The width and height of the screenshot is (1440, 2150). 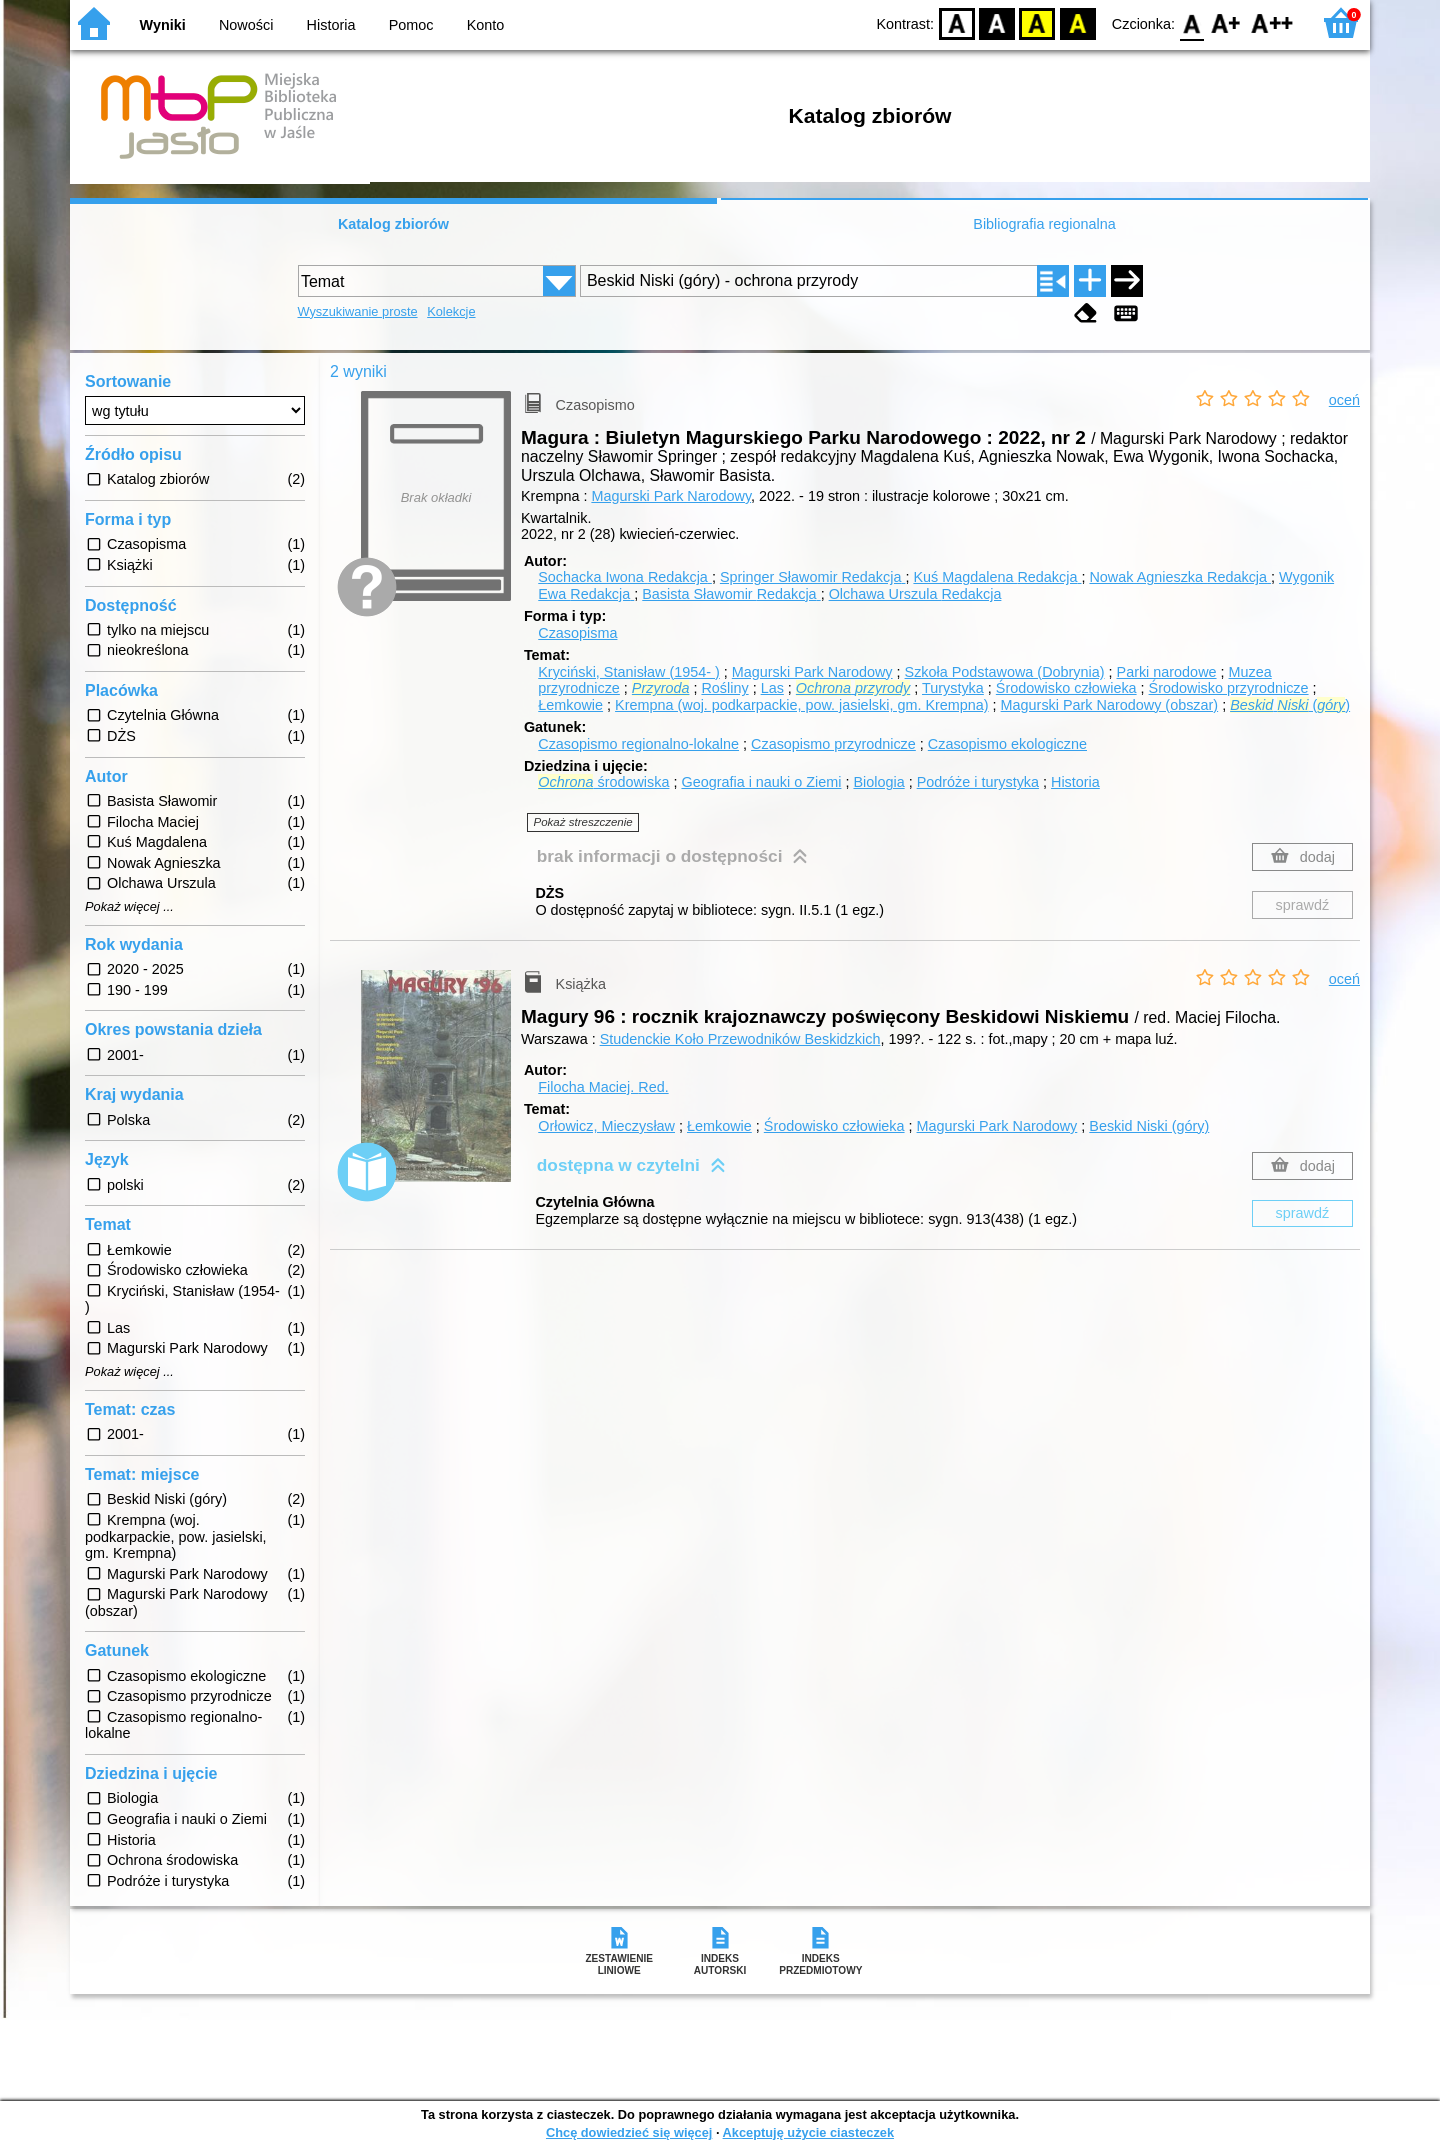 I want to click on Środowisko człowieka, so click(x=1066, y=688).